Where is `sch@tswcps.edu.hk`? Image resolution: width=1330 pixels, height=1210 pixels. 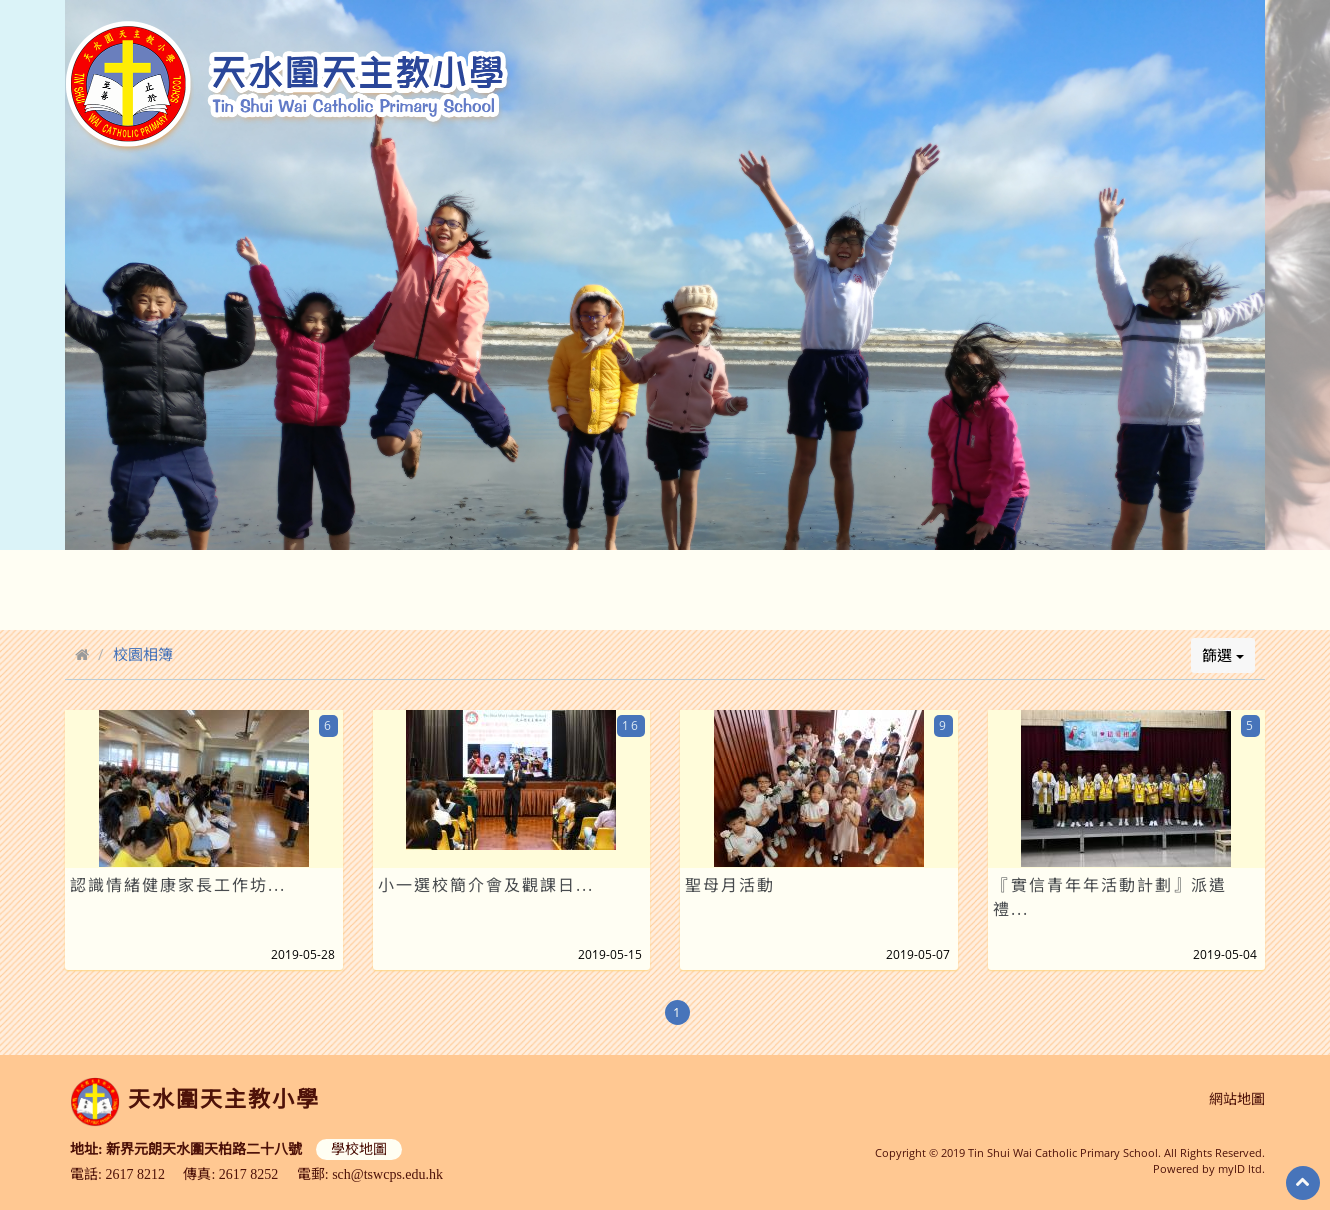
sch@tswcps.edu.hk is located at coordinates (387, 1174).